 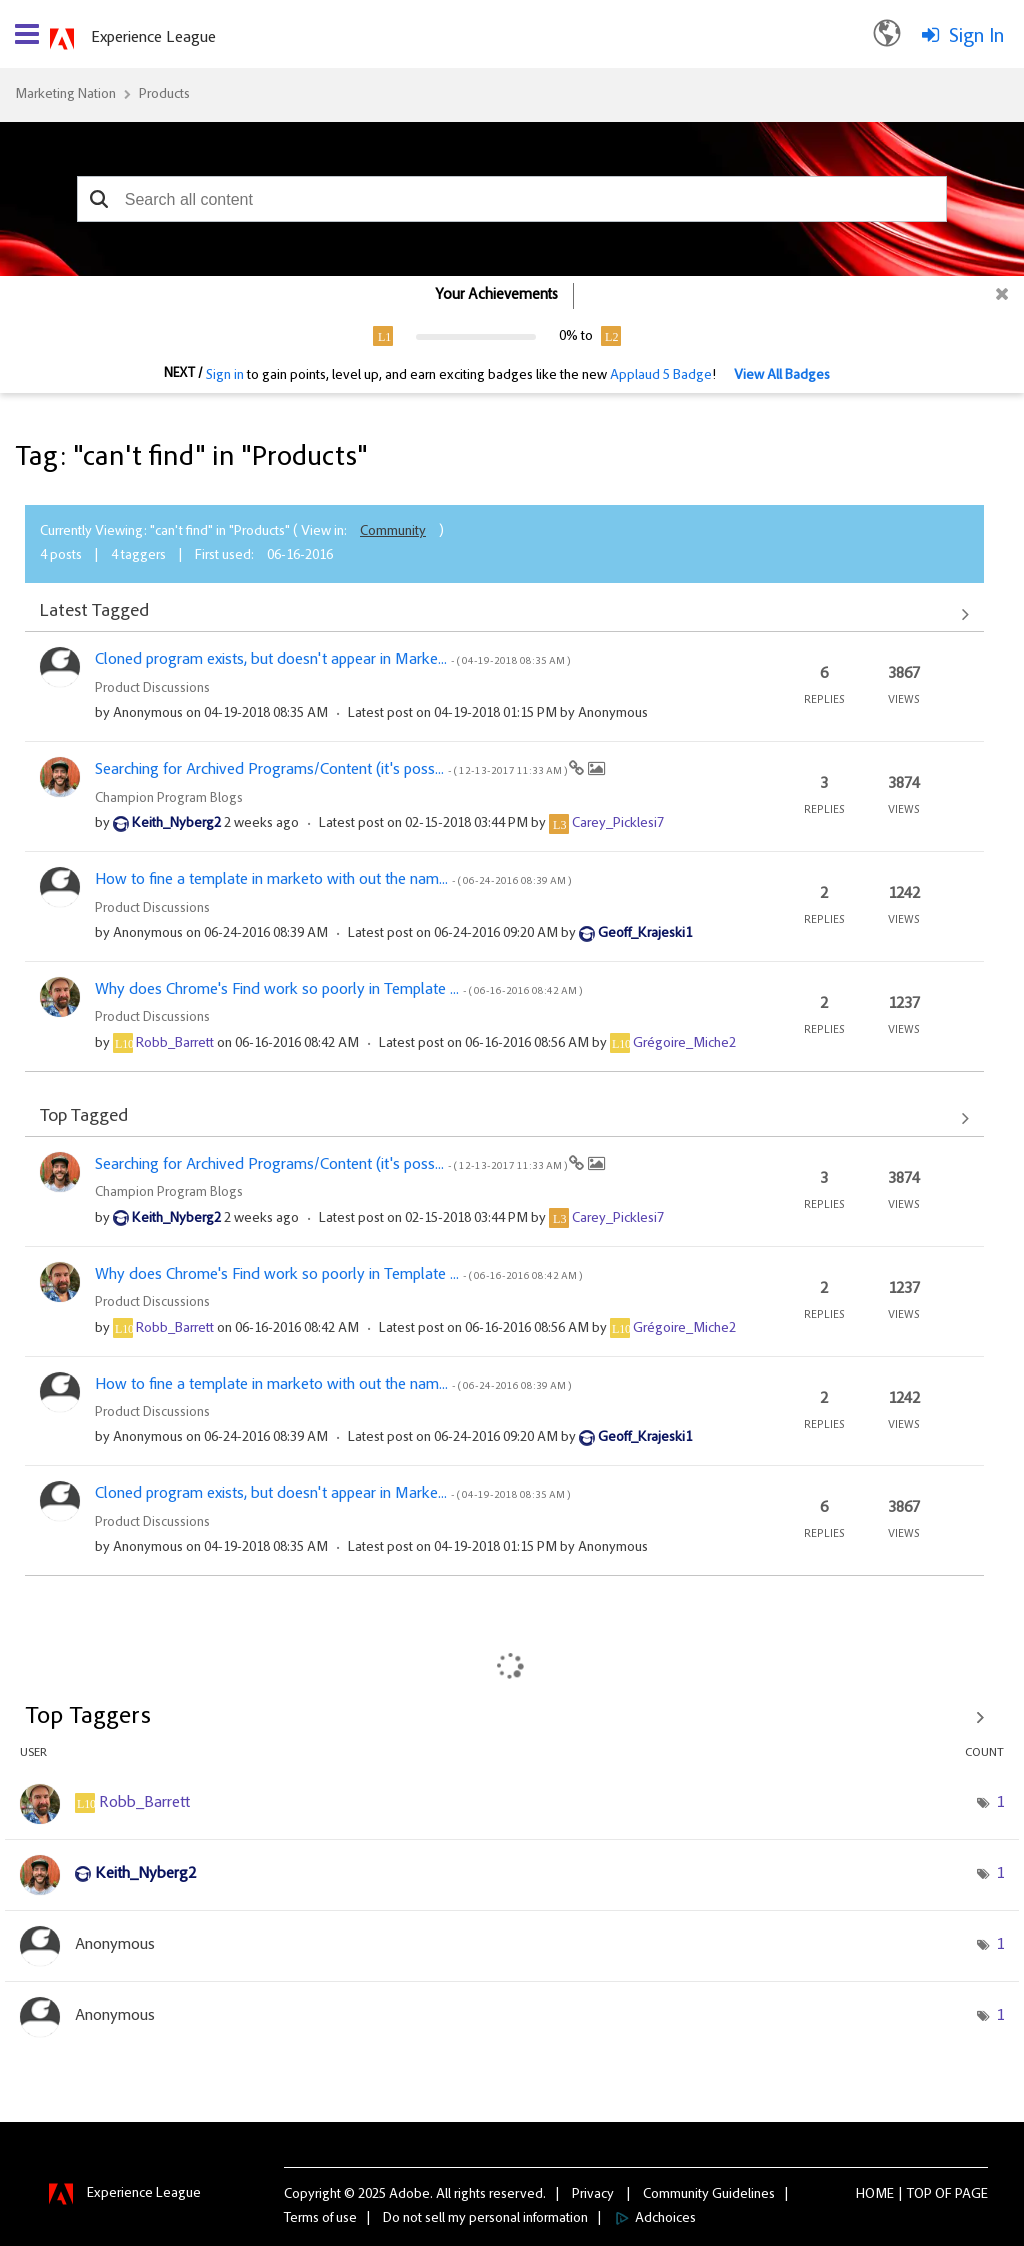 I want to click on Cloned program exists, but doesn't appear in Marke..., so click(x=332, y=660).